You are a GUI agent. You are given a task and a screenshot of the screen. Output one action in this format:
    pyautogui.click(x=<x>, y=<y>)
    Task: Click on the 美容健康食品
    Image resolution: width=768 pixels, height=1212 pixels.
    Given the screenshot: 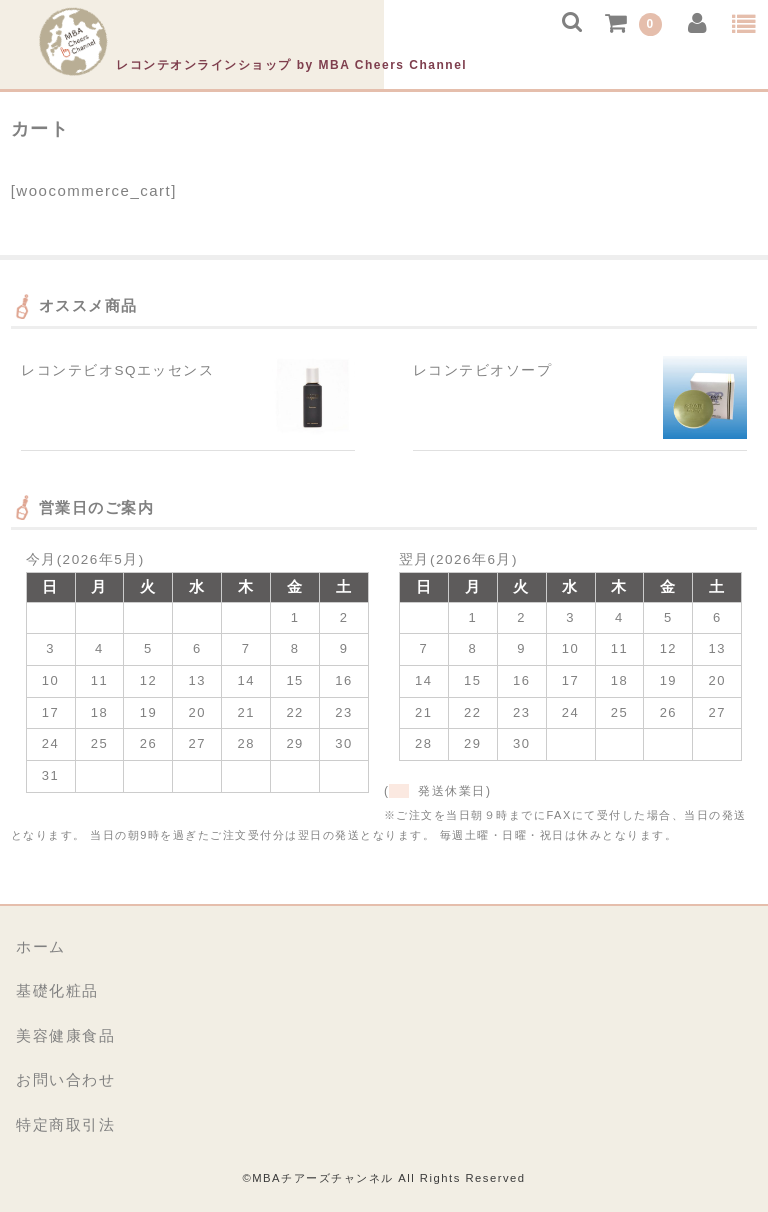 What is the action you would take?
    pyautogui.click(x=65, y=1035)
    